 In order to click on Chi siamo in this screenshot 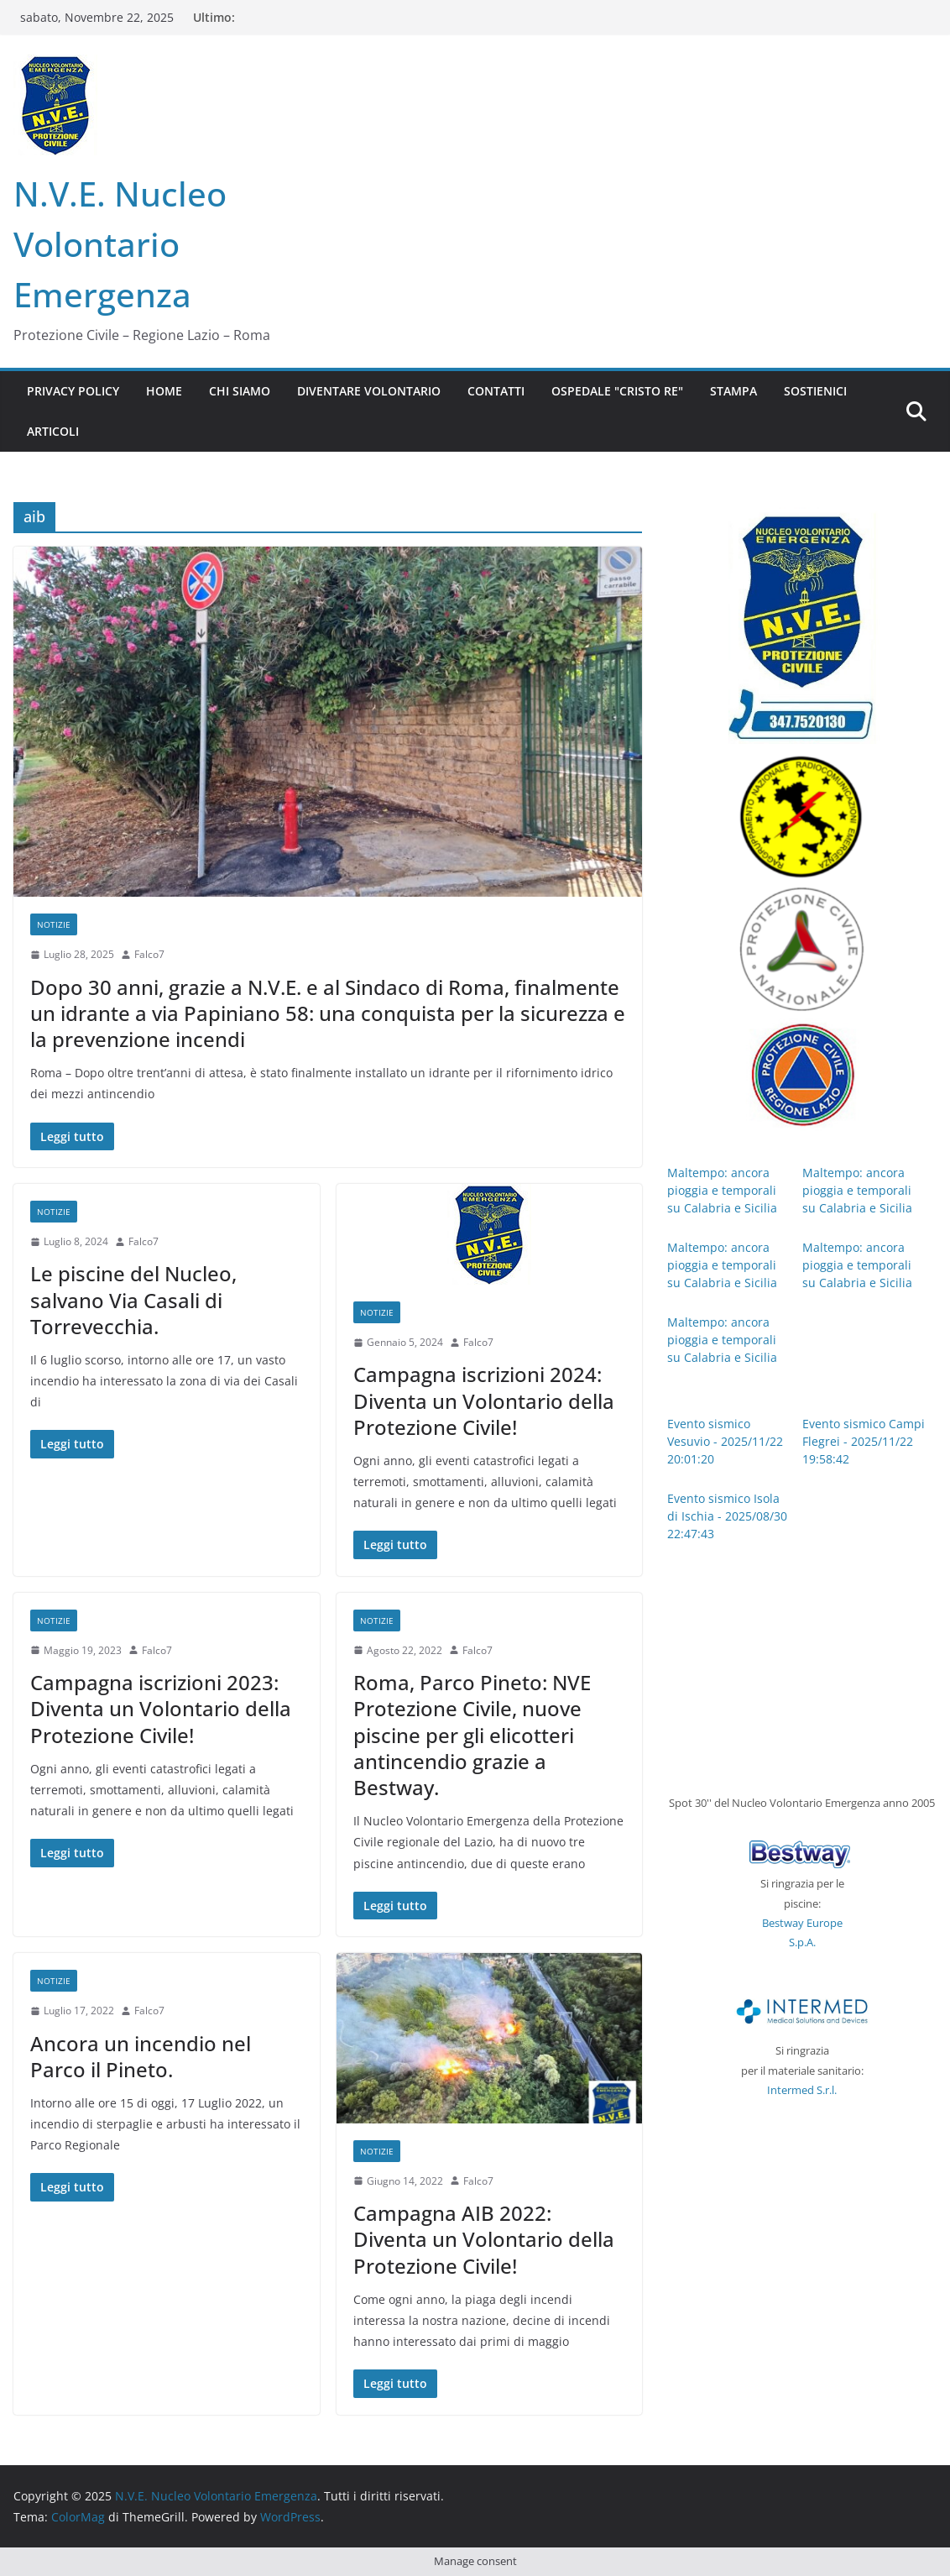, I will do `click(239, 391)`.